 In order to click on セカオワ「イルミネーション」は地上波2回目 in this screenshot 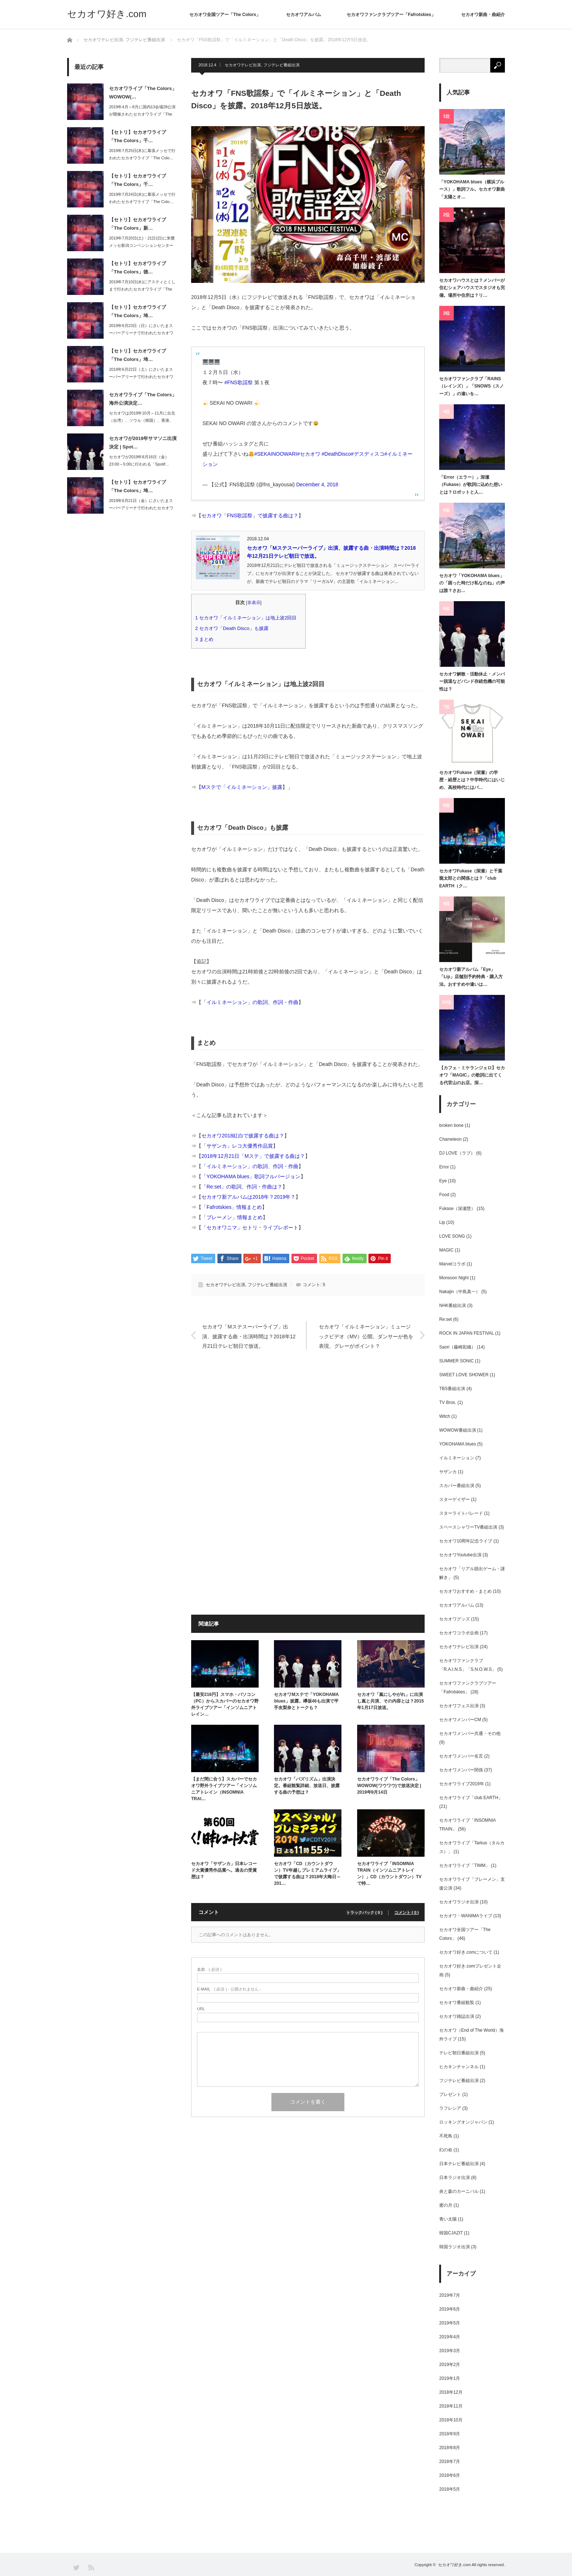, I will do `click(248, 617)`.